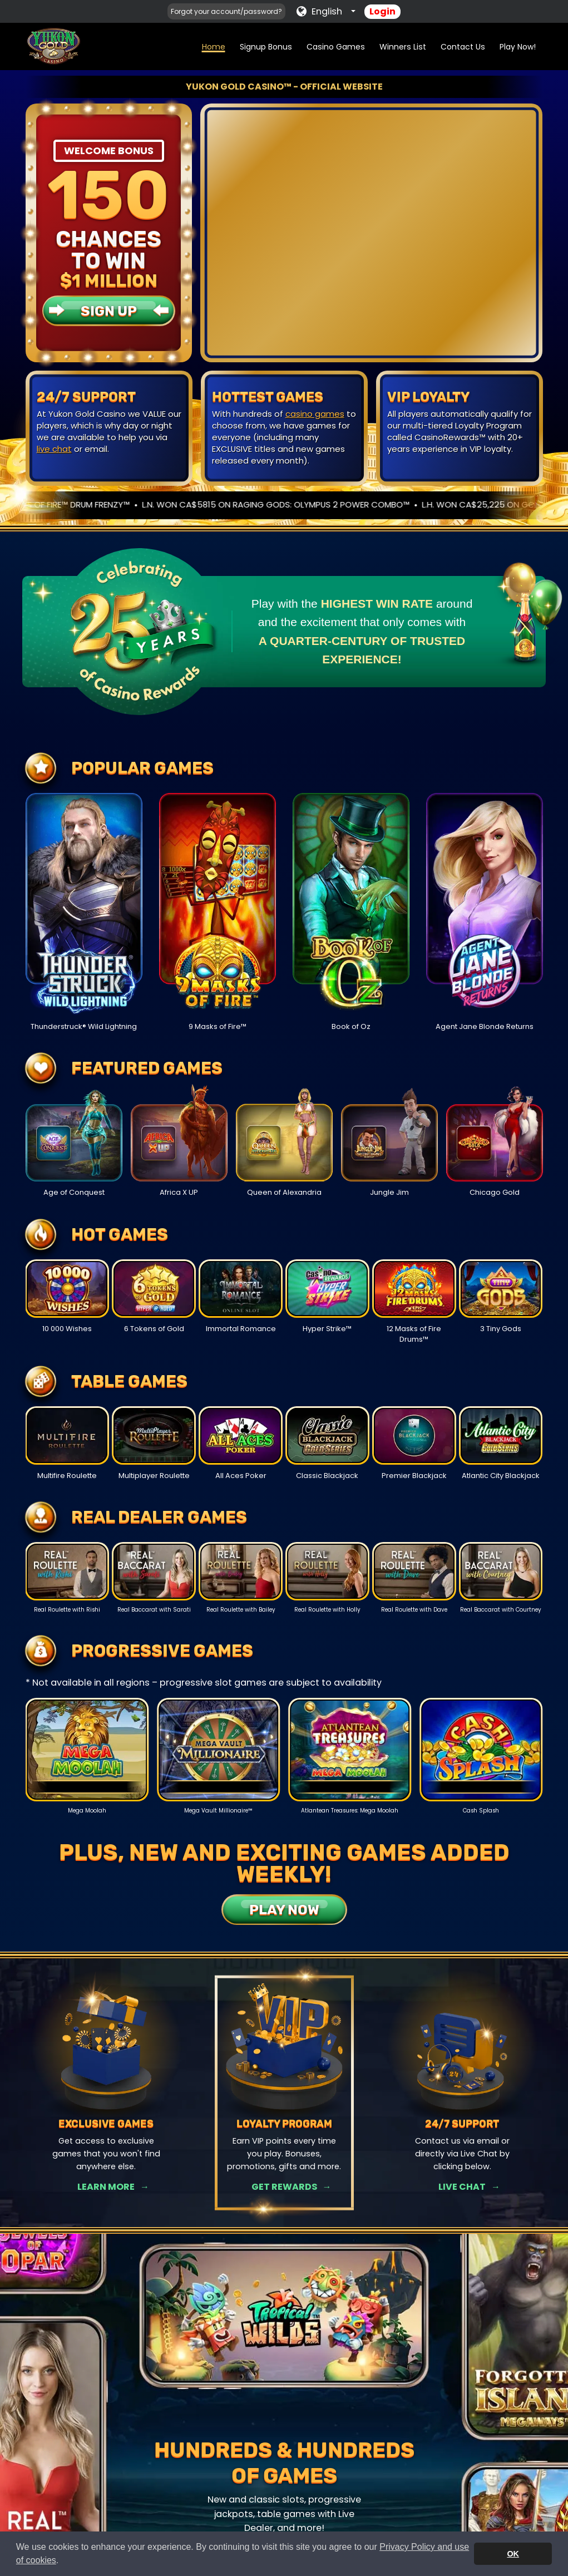 Image resolution: width=568 pixels, height=2576 pixels. I want to click on Forgot your account/password?, so click(226, 11).